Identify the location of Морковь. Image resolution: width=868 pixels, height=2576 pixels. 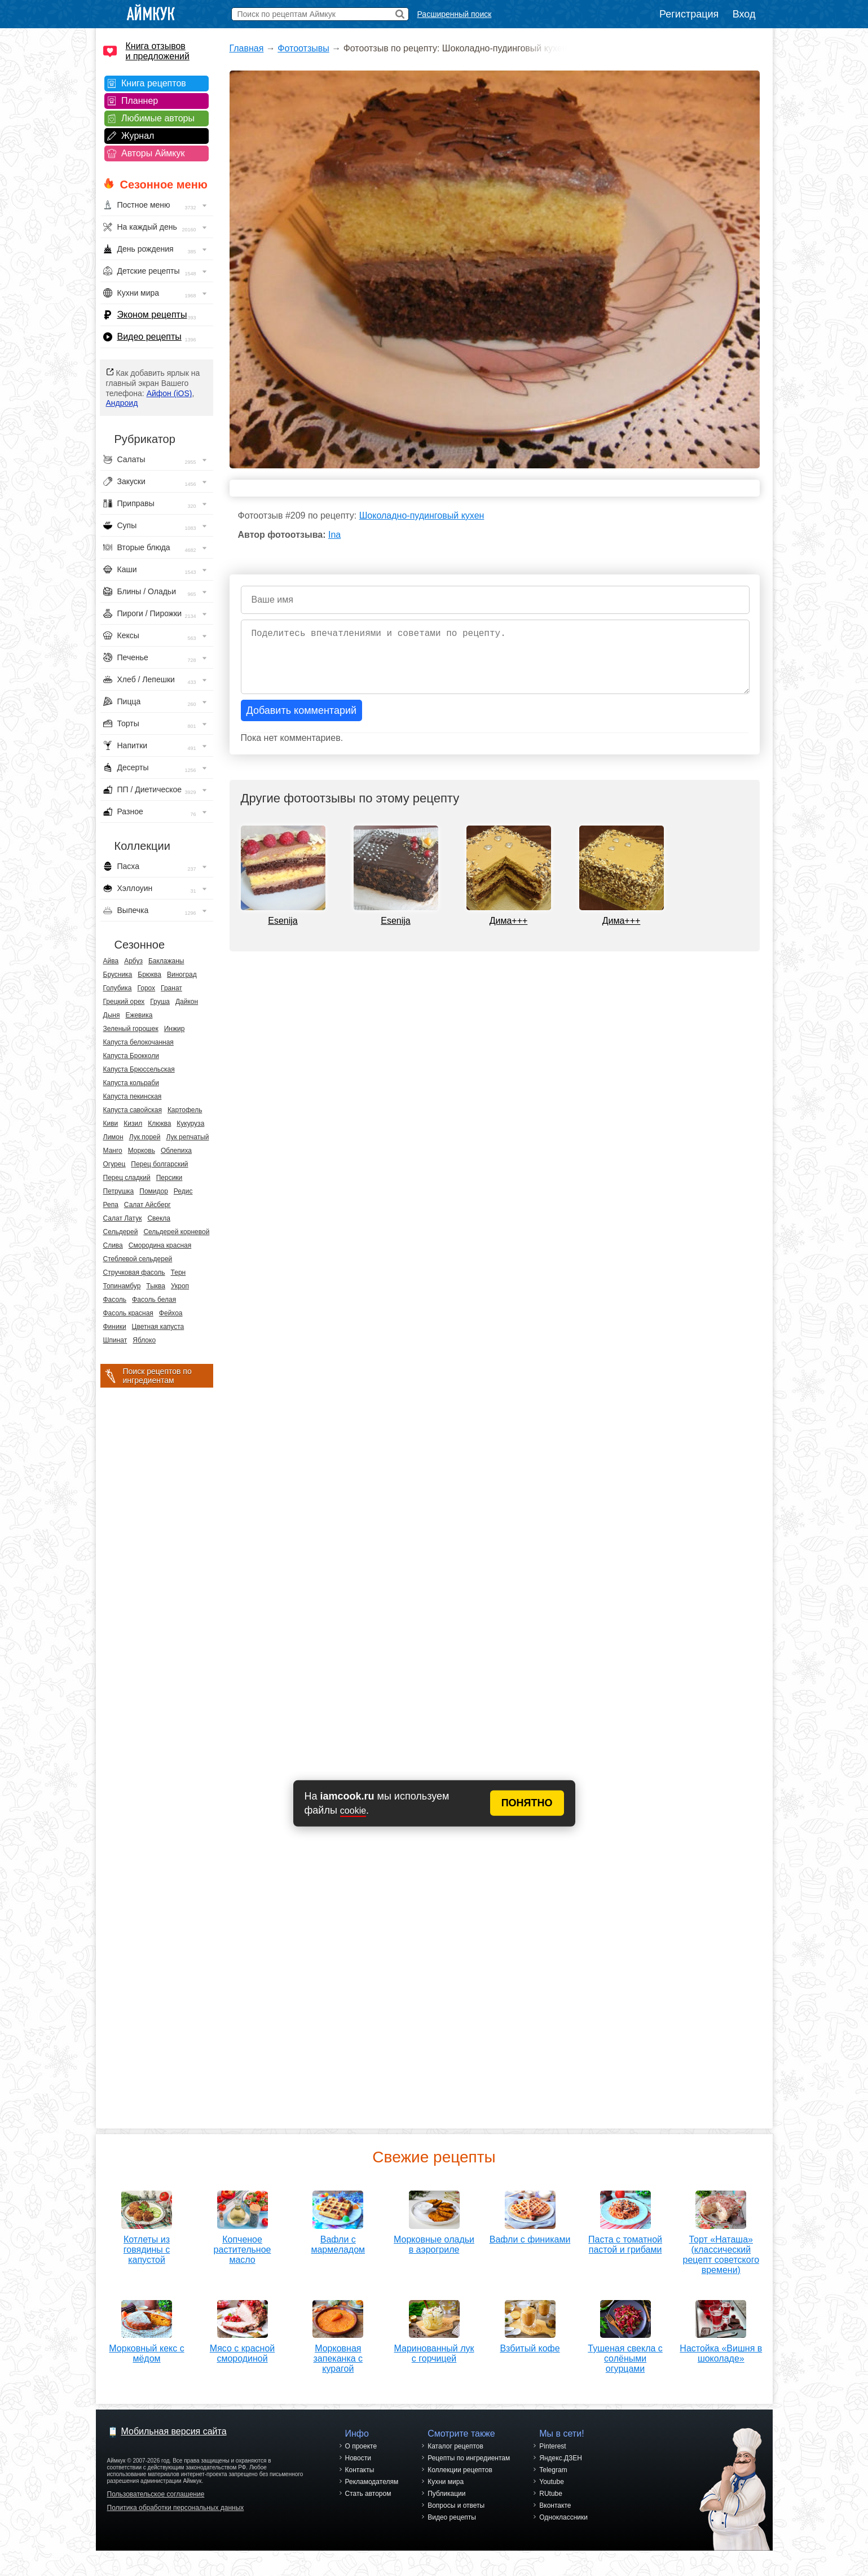
(141, 1151).